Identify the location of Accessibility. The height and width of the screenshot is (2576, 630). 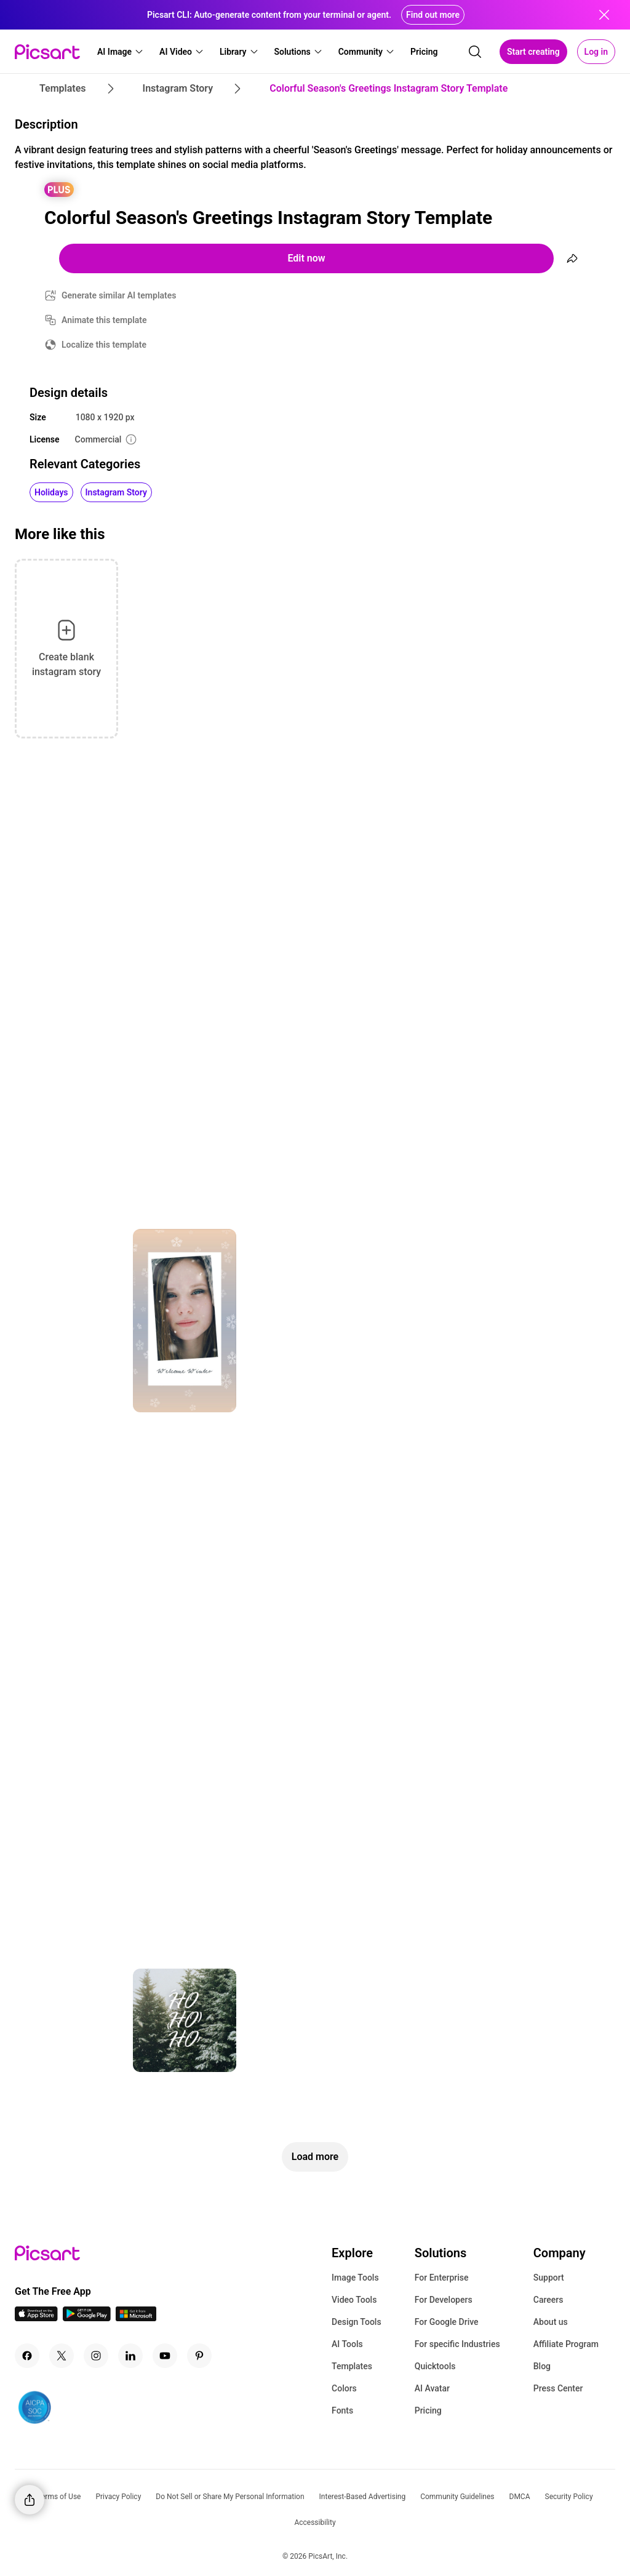
(314, 2522).